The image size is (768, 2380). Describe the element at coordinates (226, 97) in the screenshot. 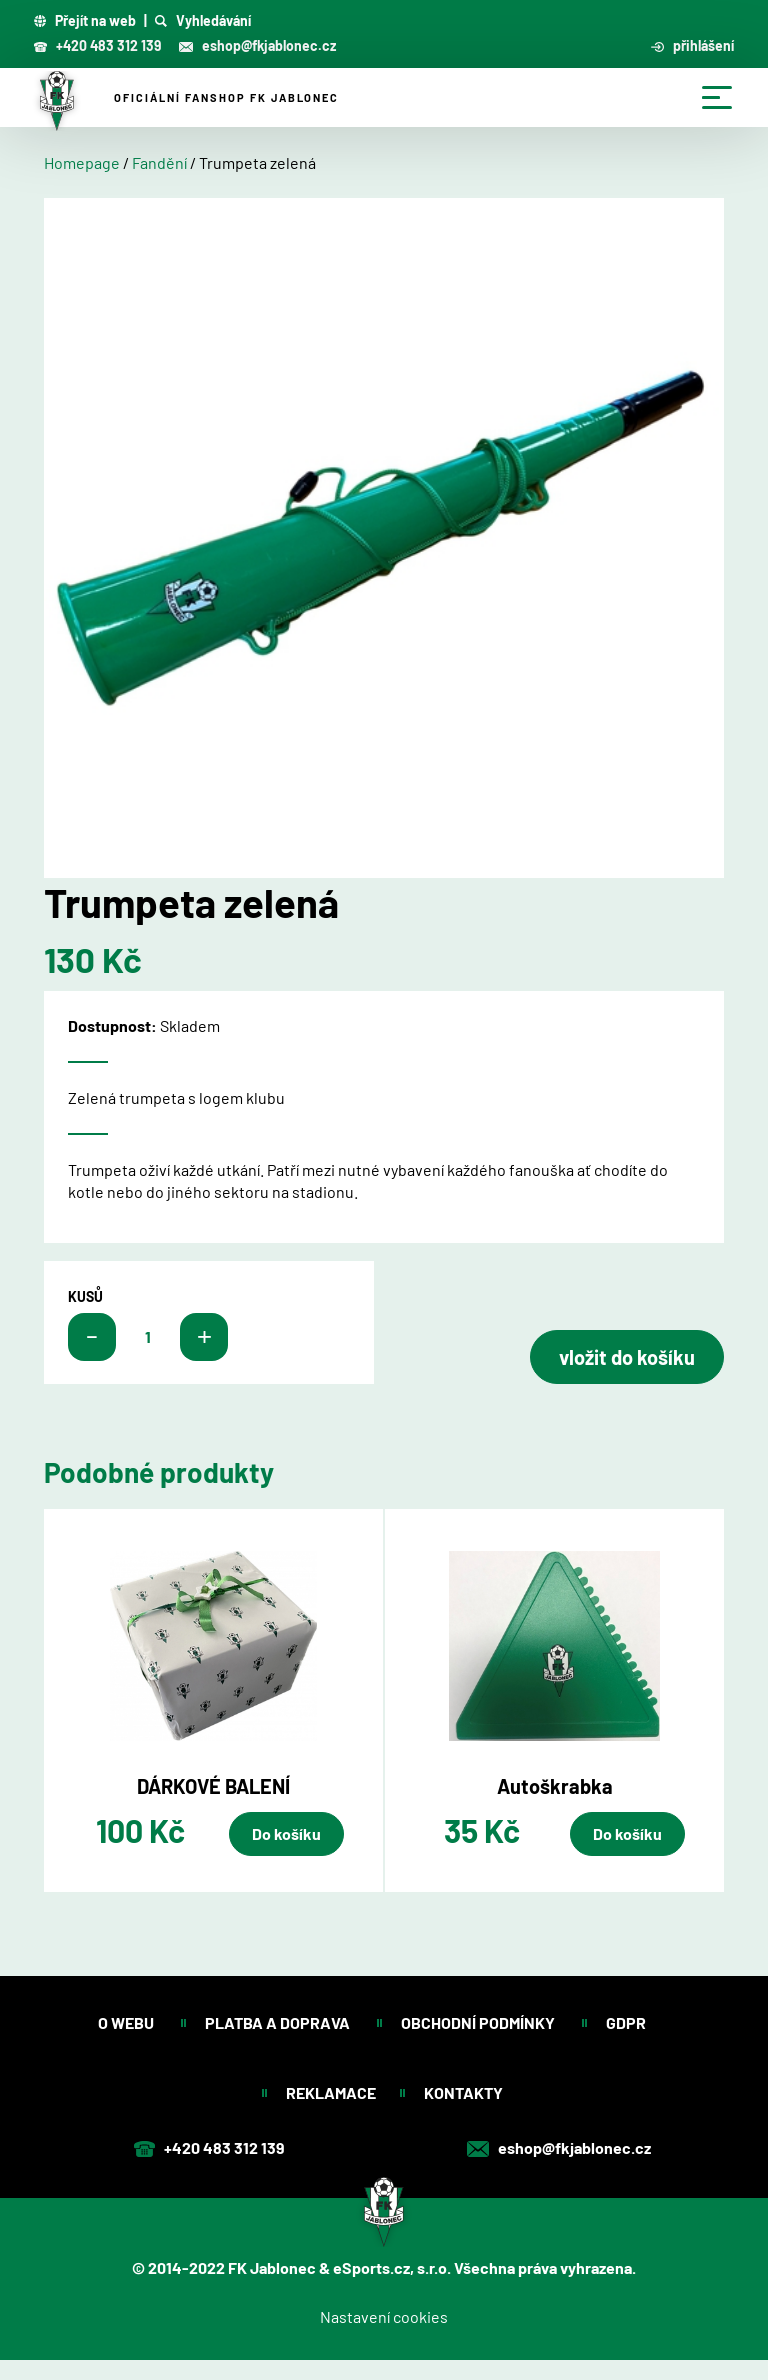

I see `Oficiální fanshop FK Jablonec` at that location.